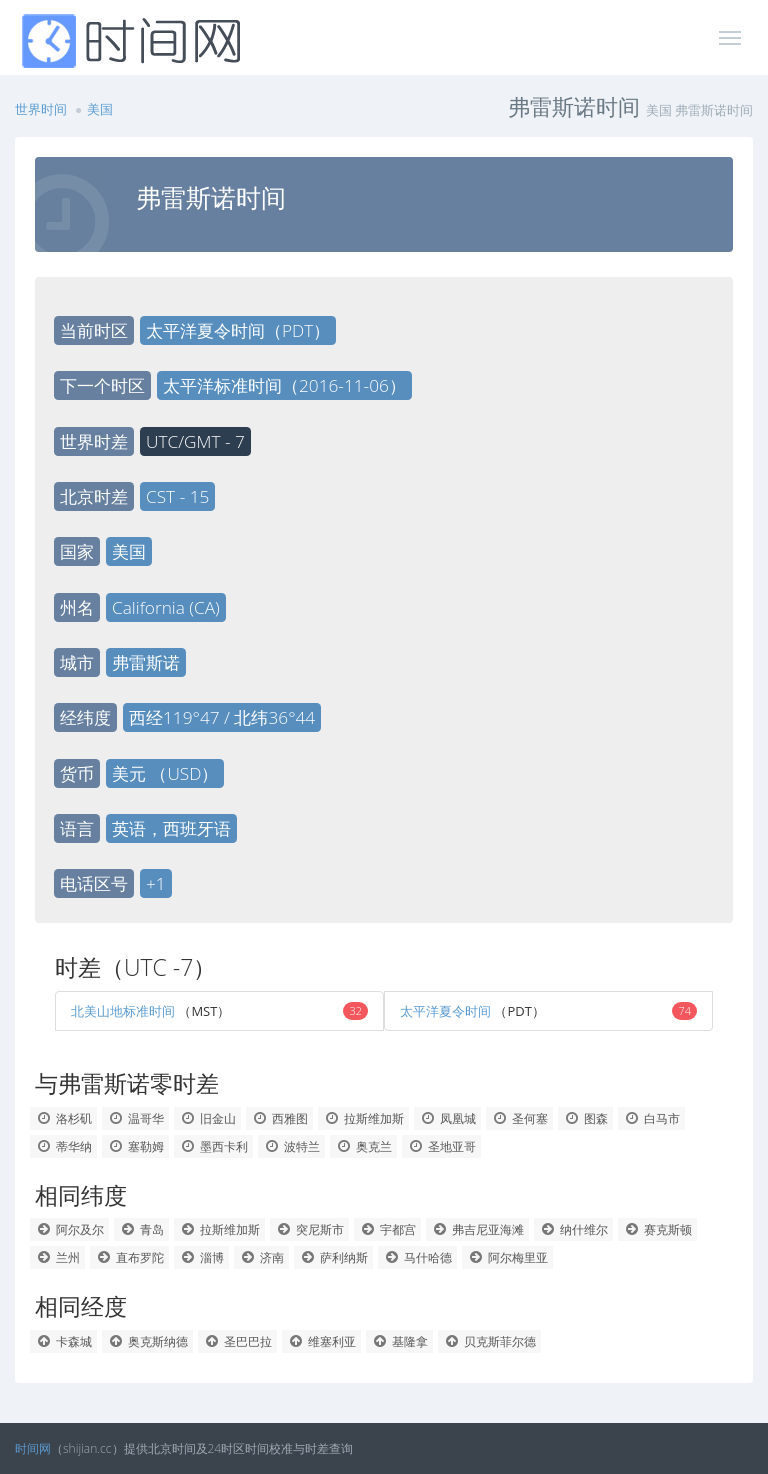 This screenshot has height=1474, width=768. Describe the element at coordinates (447, 1118) in the screenshot. I see `凤凰城` at that location.